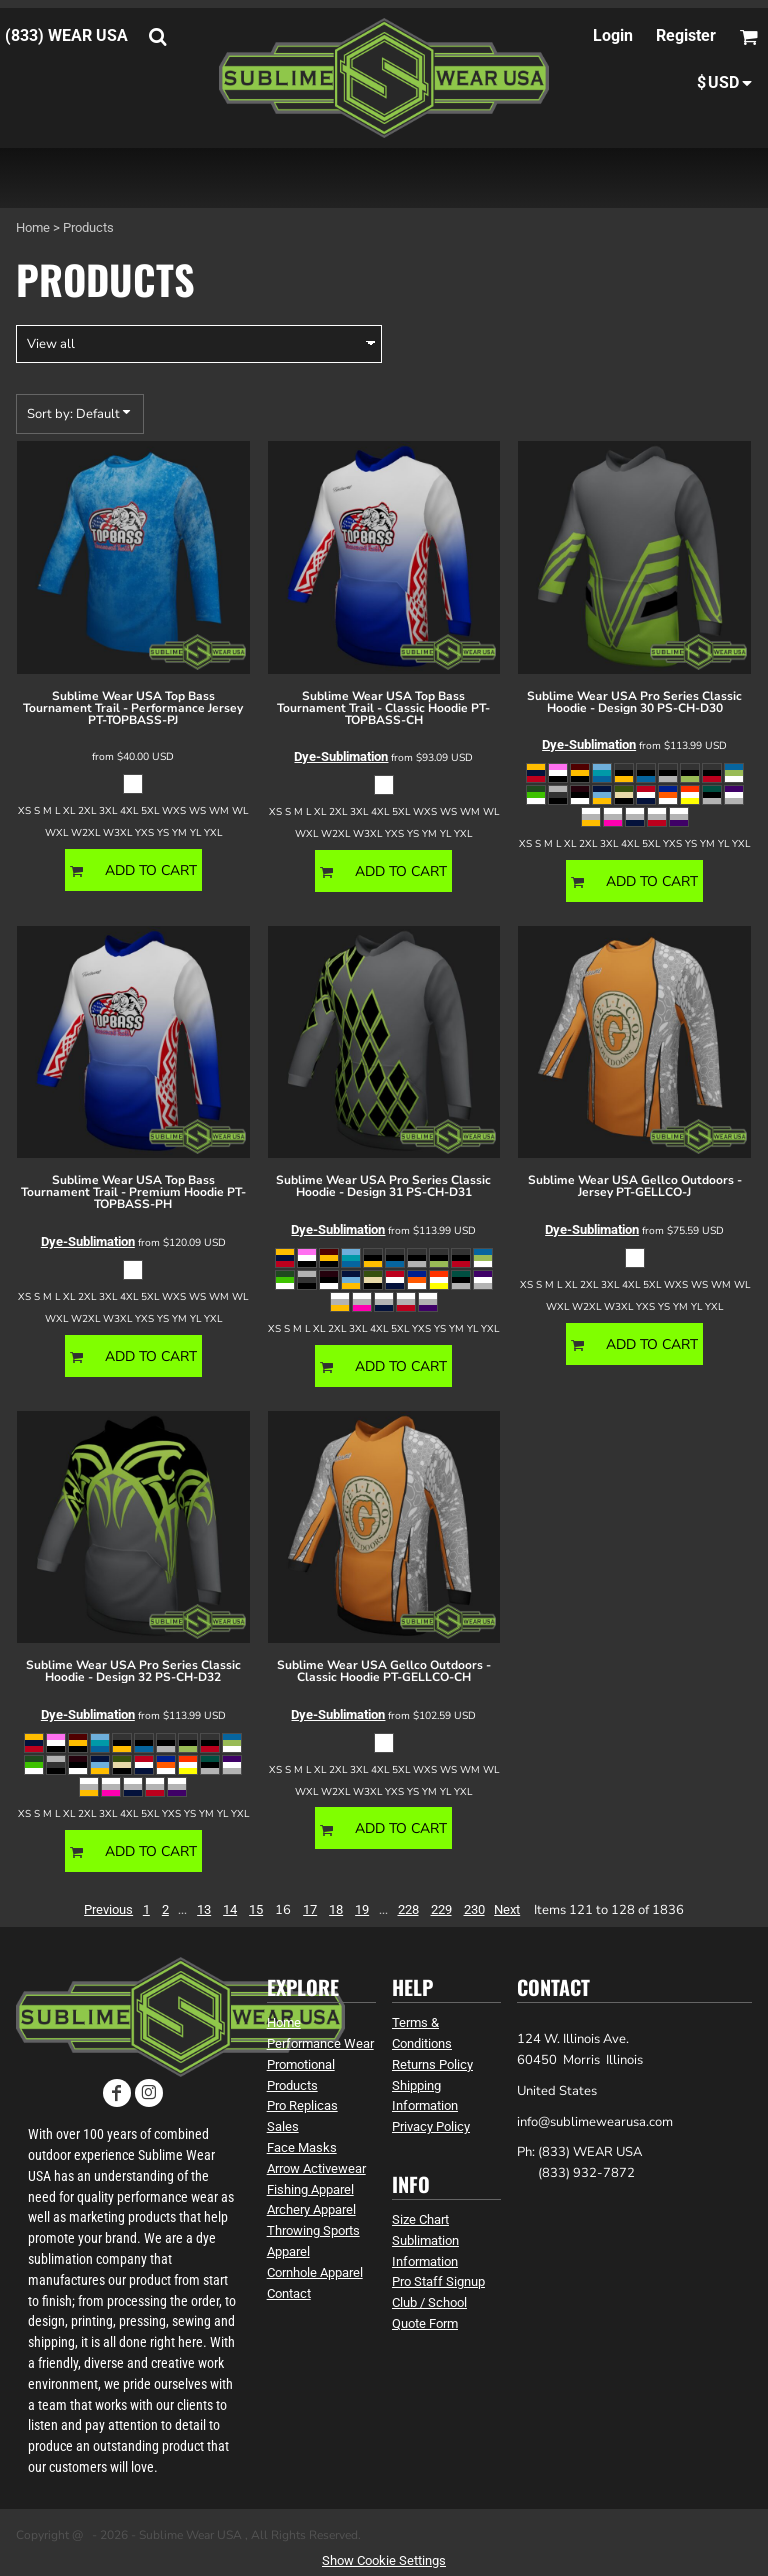 The height and width of the screenshot is (2576, 768). What do you see at coordinates (362, 1909) in the screenshot?
I see `19` at bounding box center [362, 1909].